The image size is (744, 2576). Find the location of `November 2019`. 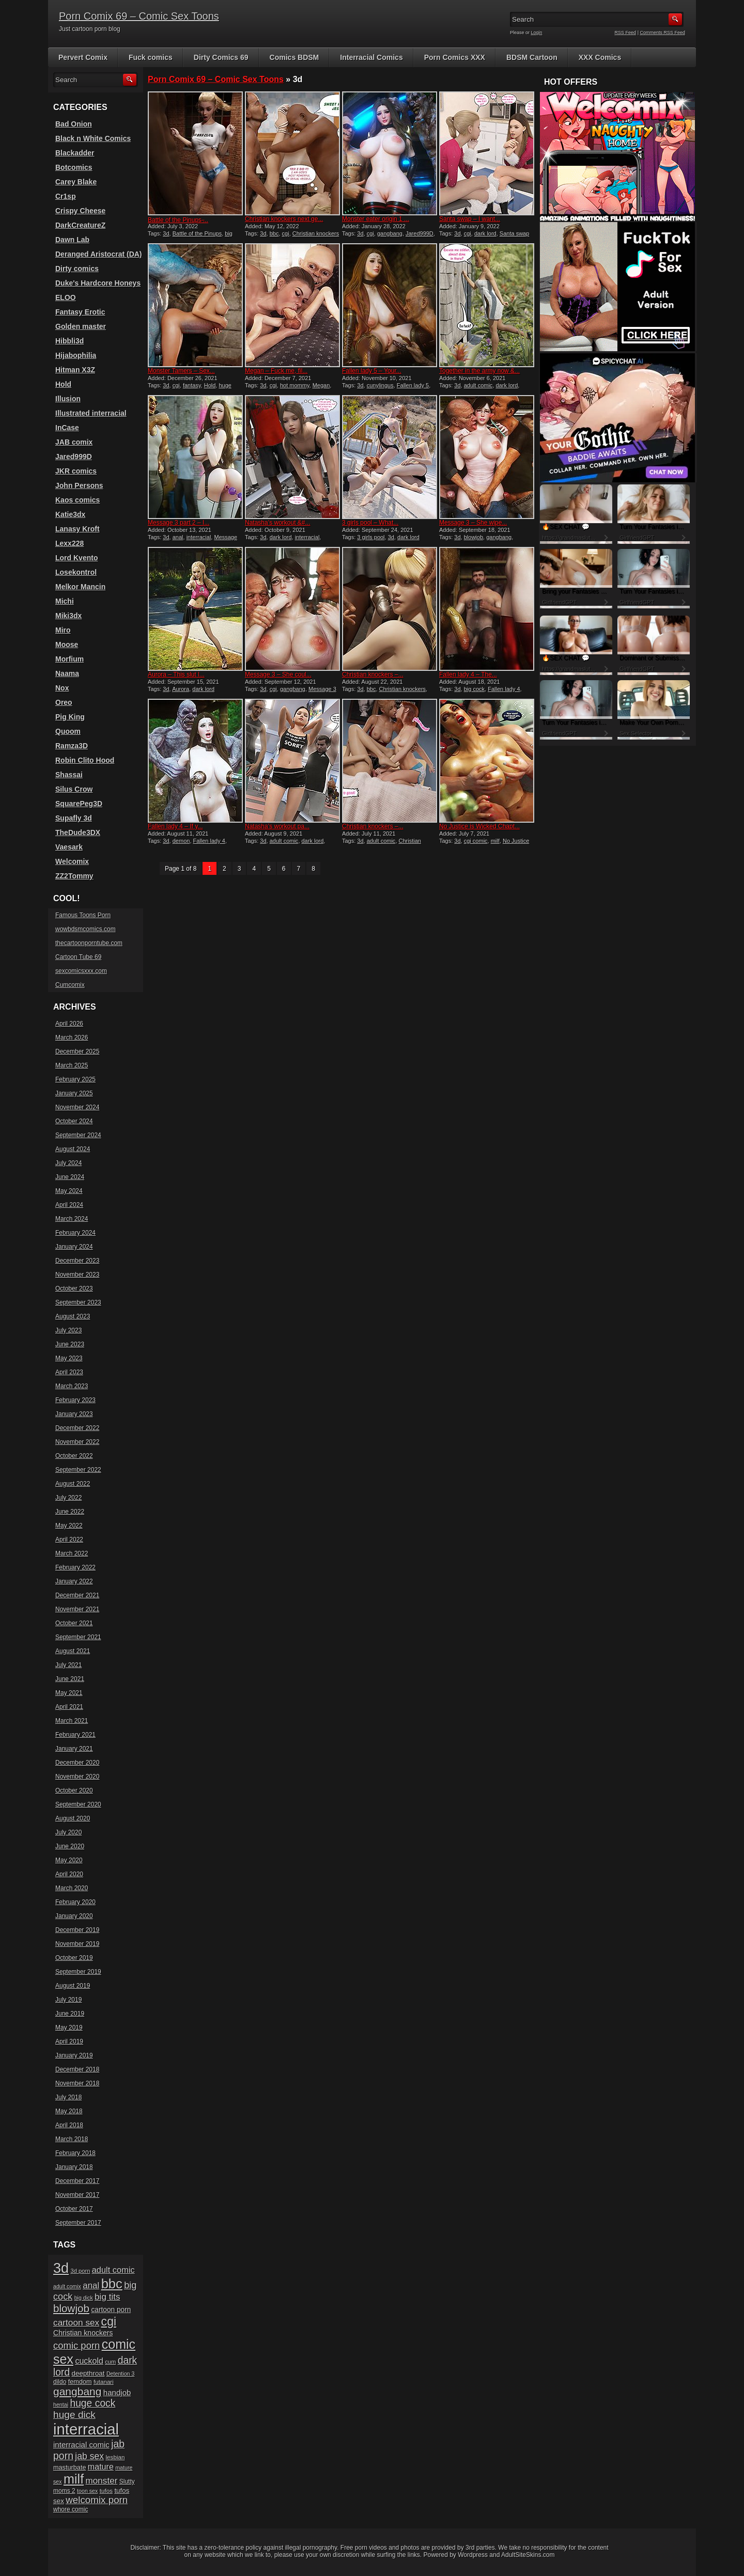

November 2019 is located at coordinates (77, 1943).